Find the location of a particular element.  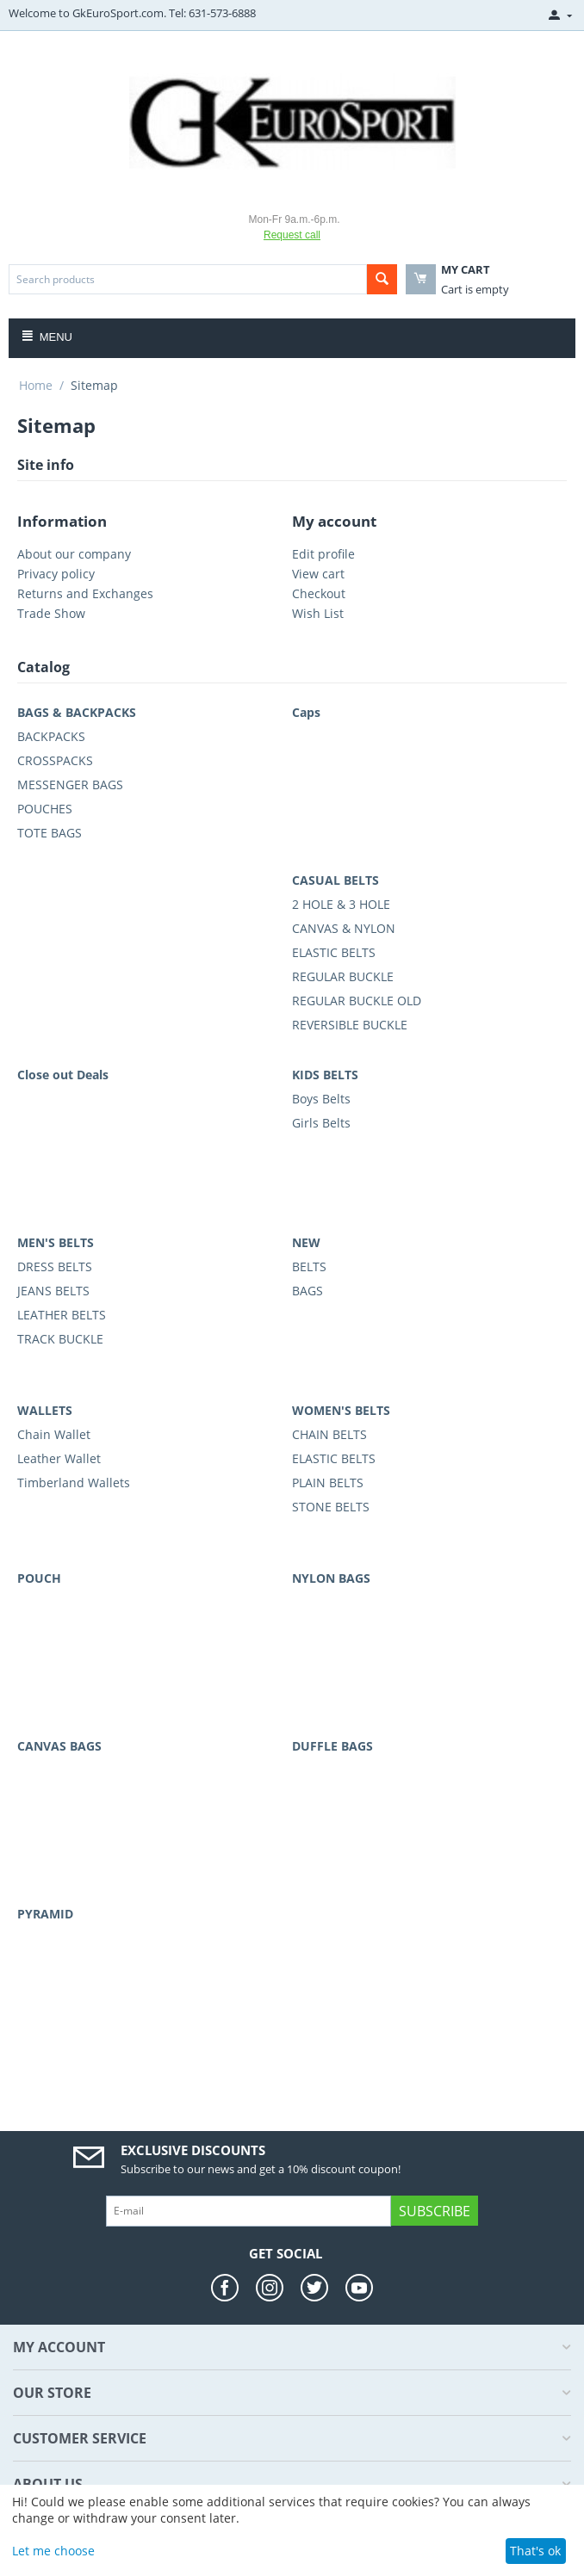

BAGS is located at coordinates (307, 1290).